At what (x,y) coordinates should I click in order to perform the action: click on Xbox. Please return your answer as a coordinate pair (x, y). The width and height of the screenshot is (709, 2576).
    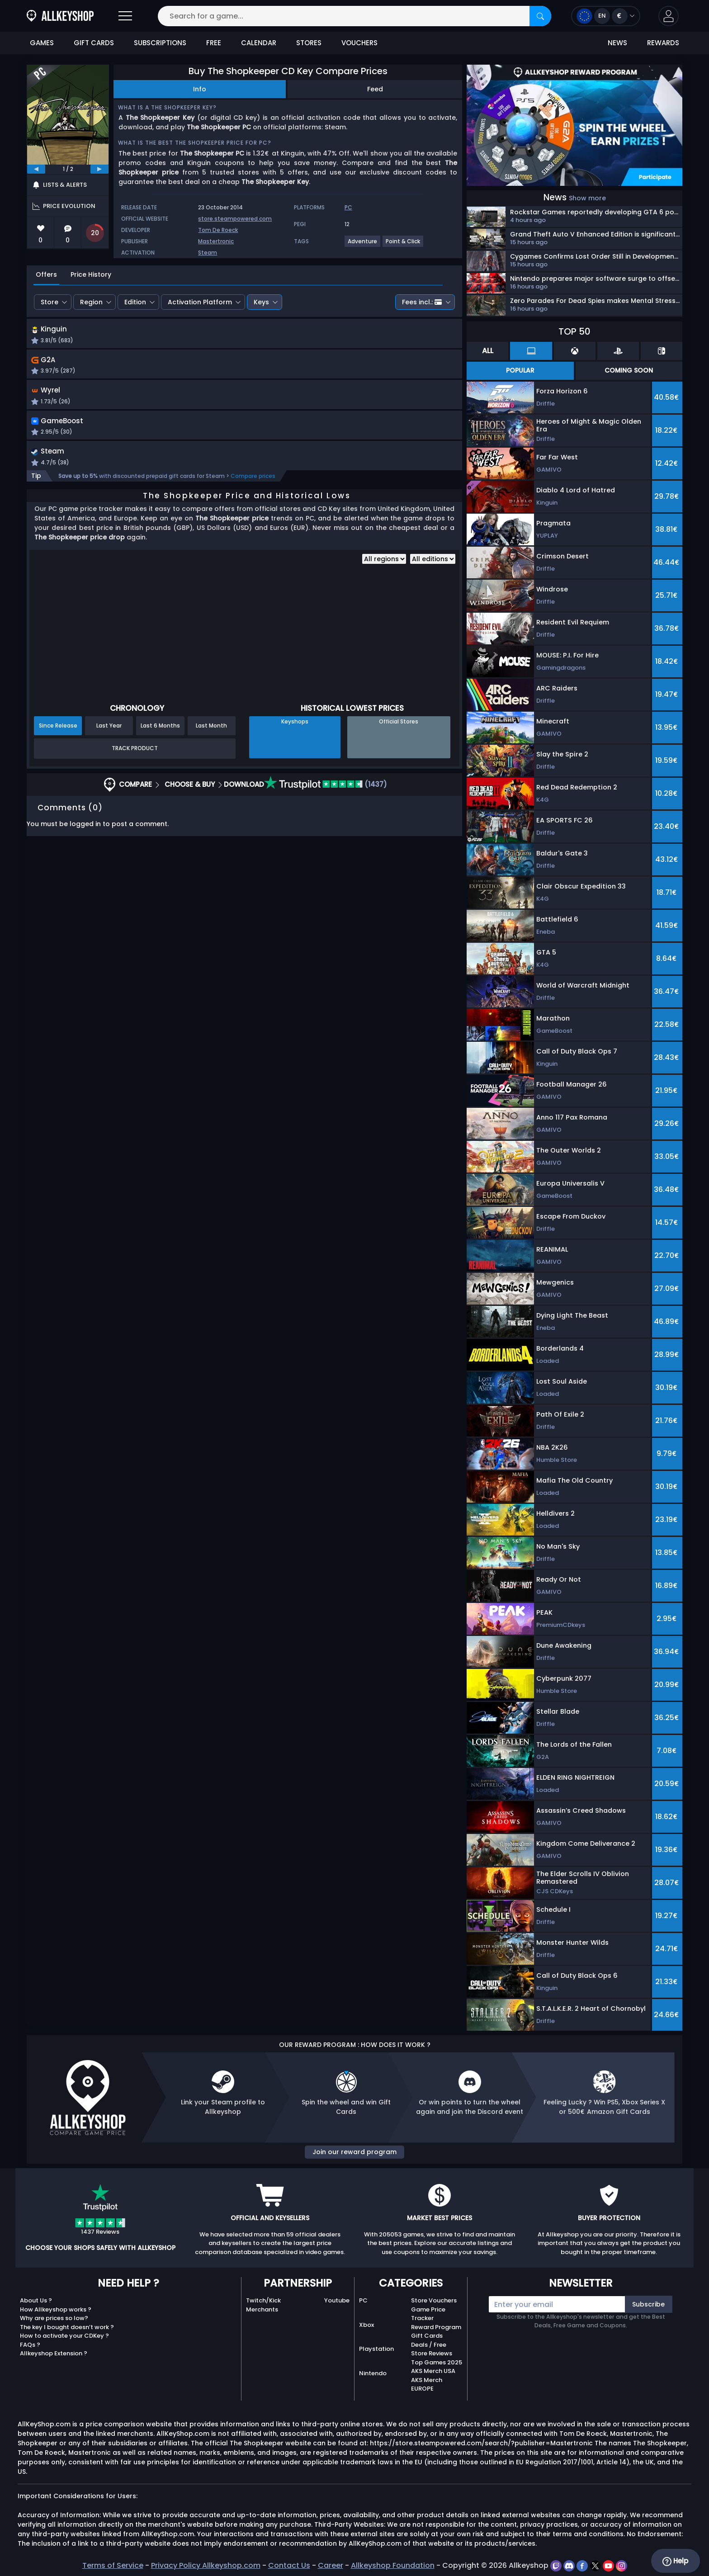
    Looking at the image, I should click on (366, 2325).